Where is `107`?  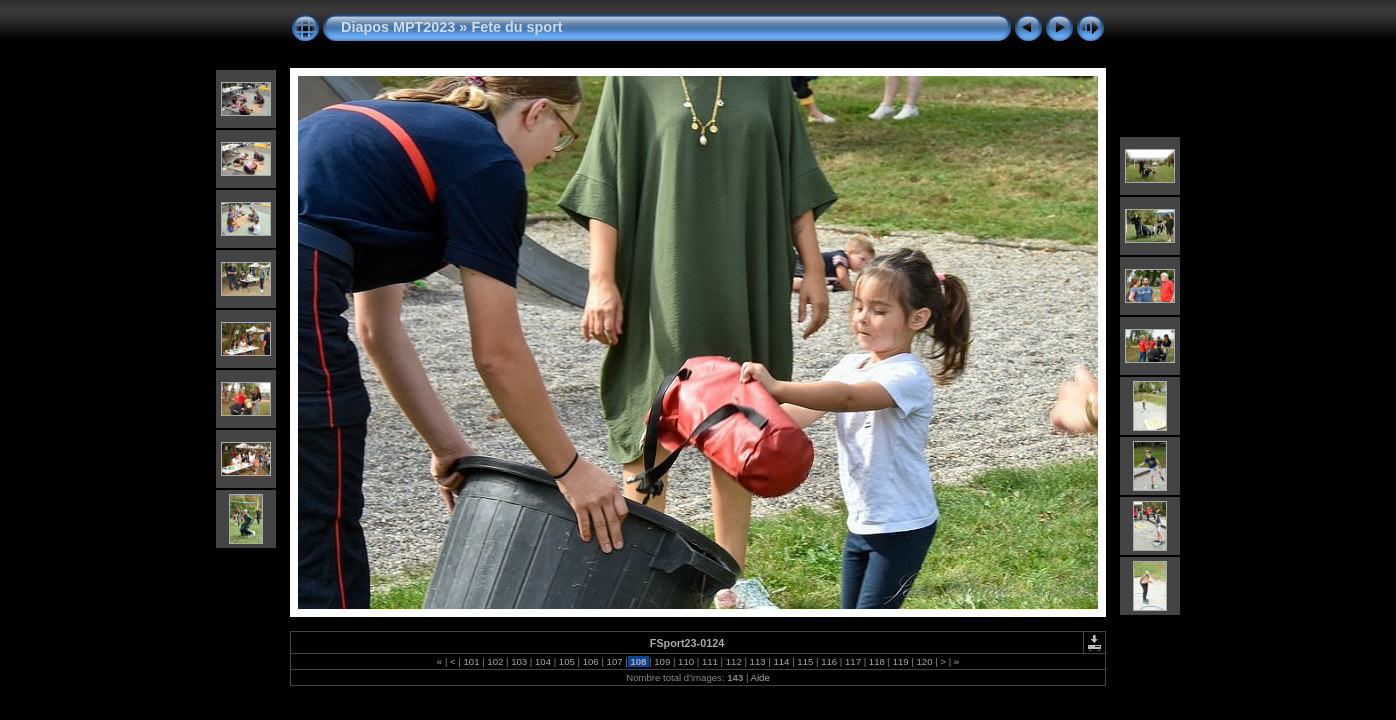
107 is located at coordinates (614, 661).